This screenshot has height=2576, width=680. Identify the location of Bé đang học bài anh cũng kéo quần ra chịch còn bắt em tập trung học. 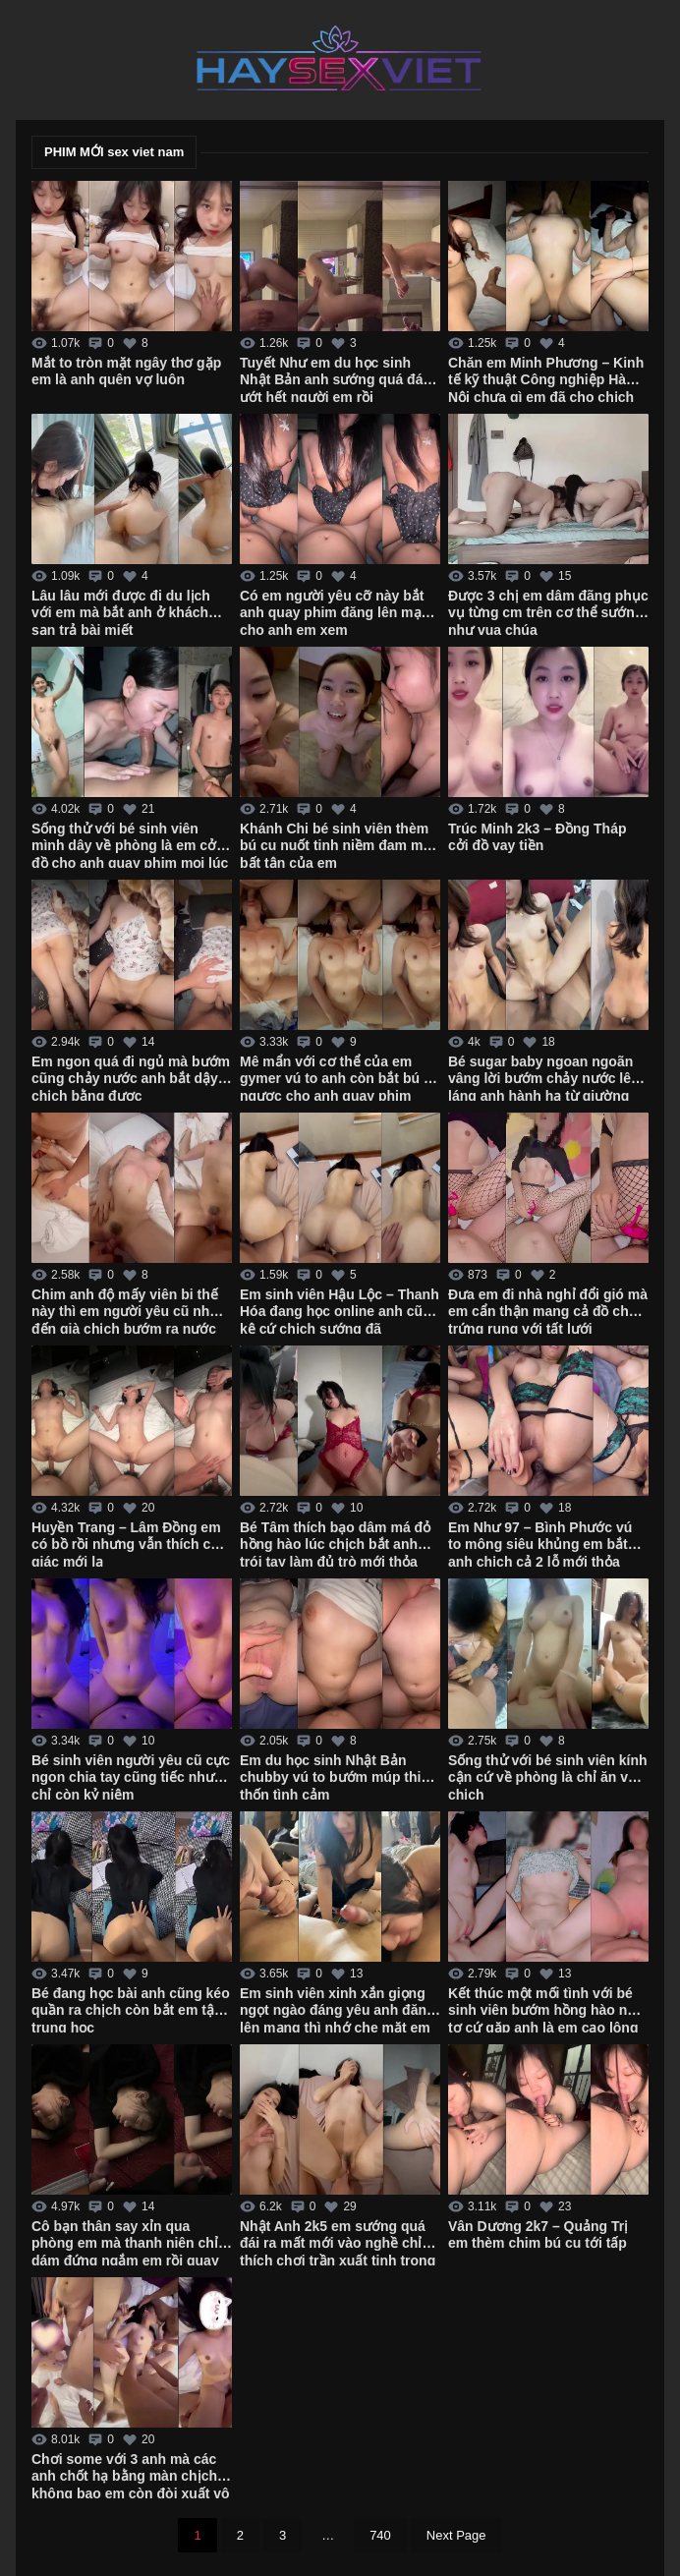
(130, 2008).